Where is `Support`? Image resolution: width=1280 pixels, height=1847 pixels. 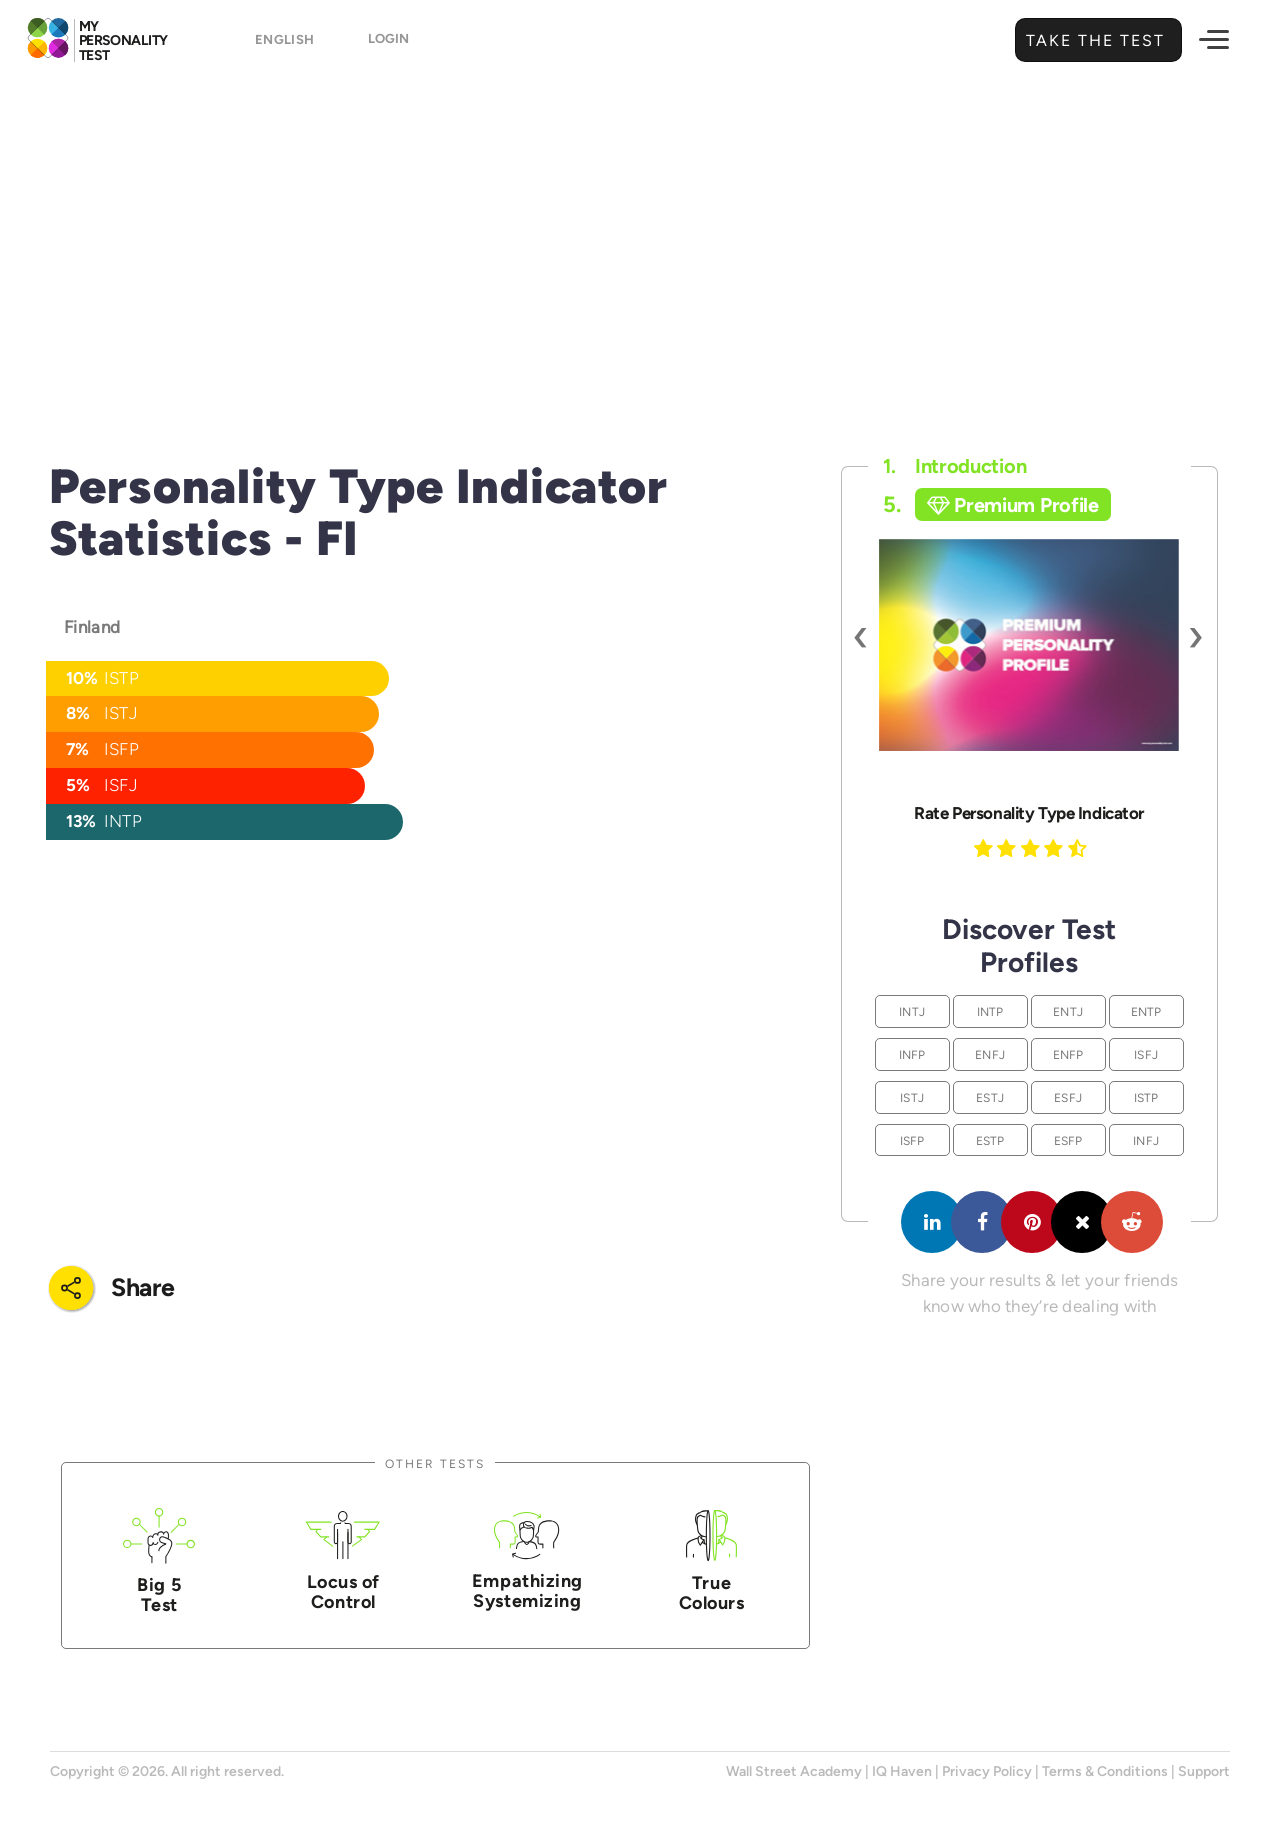
Support is located at coordinates (1204, 1771).